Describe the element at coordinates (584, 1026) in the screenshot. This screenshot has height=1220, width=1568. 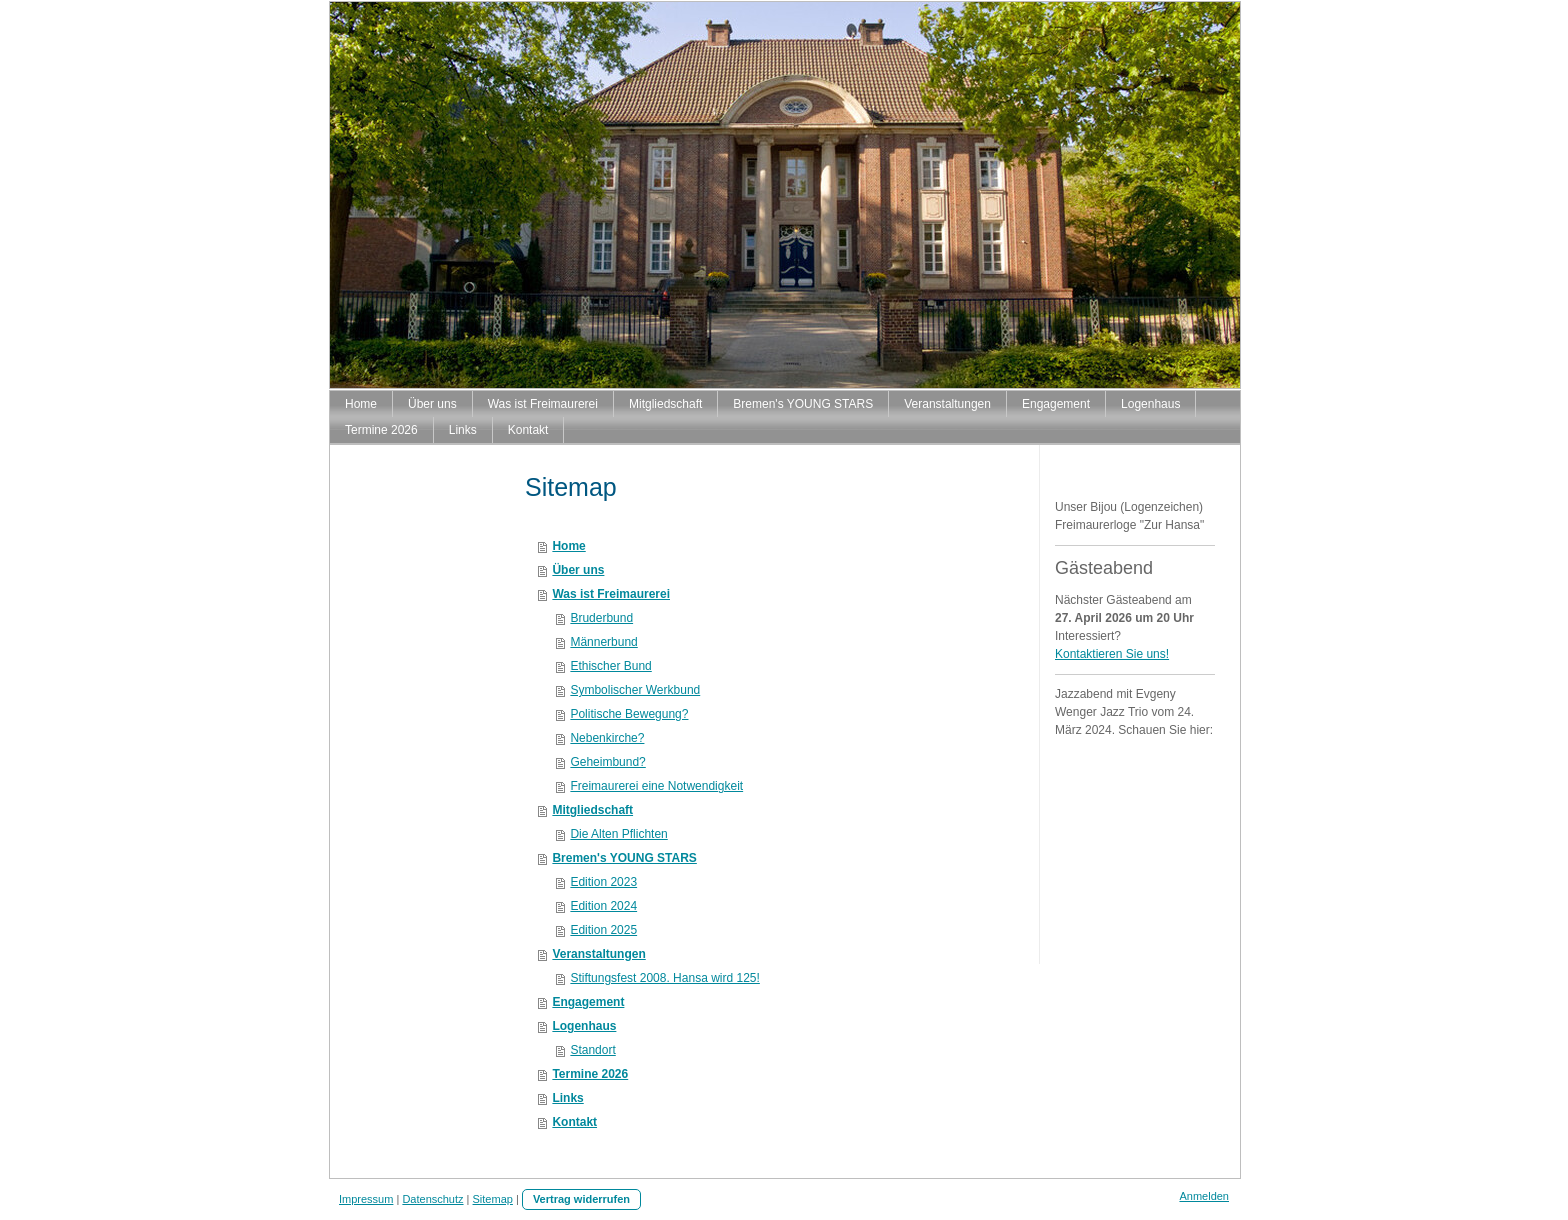
I see `Logenhaus` at that location.